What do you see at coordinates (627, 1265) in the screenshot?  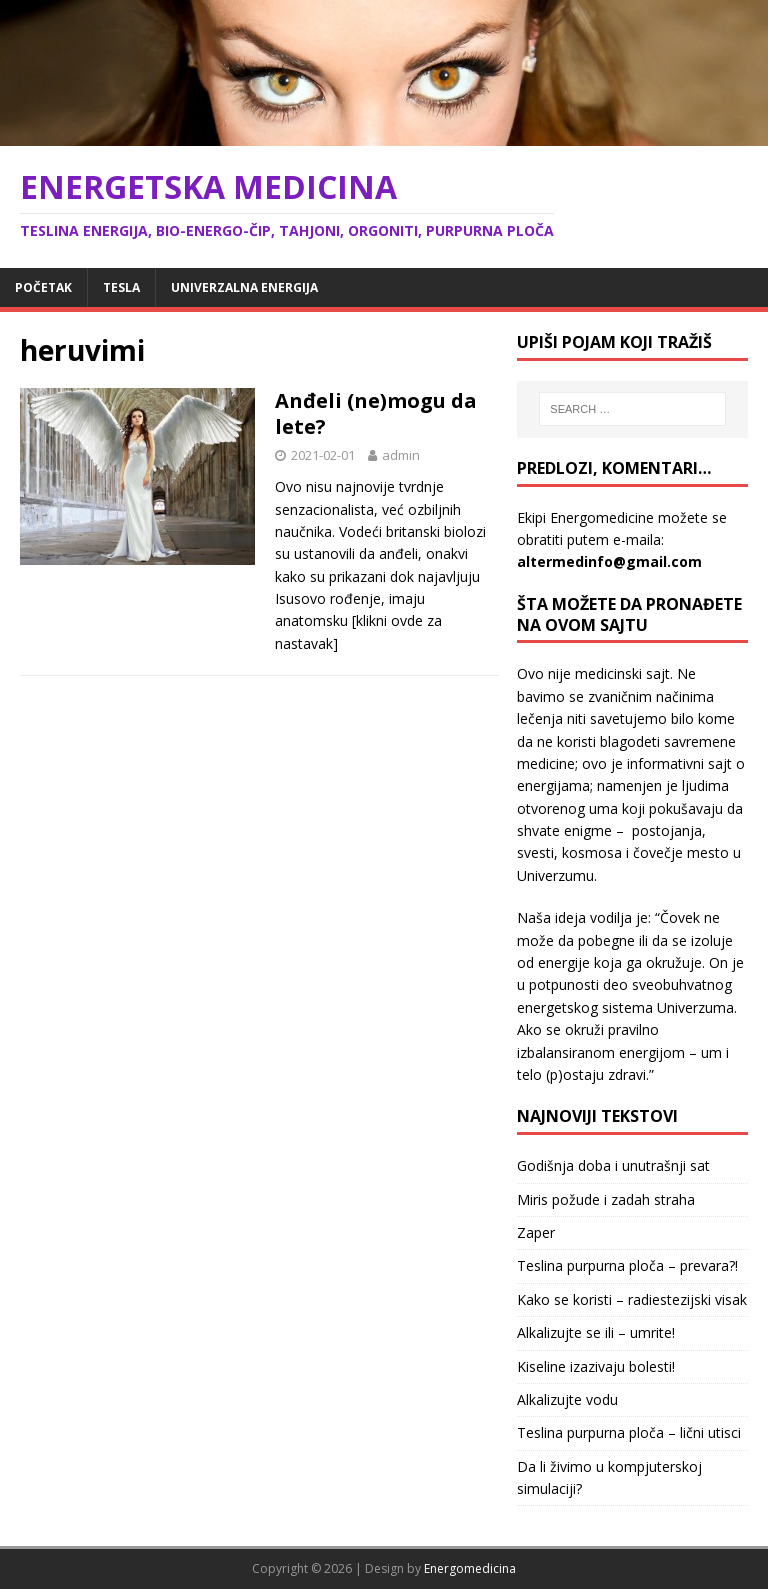 I see `Teslina purpurna ploča – prevara?!` at bounding box center [627, 1265].